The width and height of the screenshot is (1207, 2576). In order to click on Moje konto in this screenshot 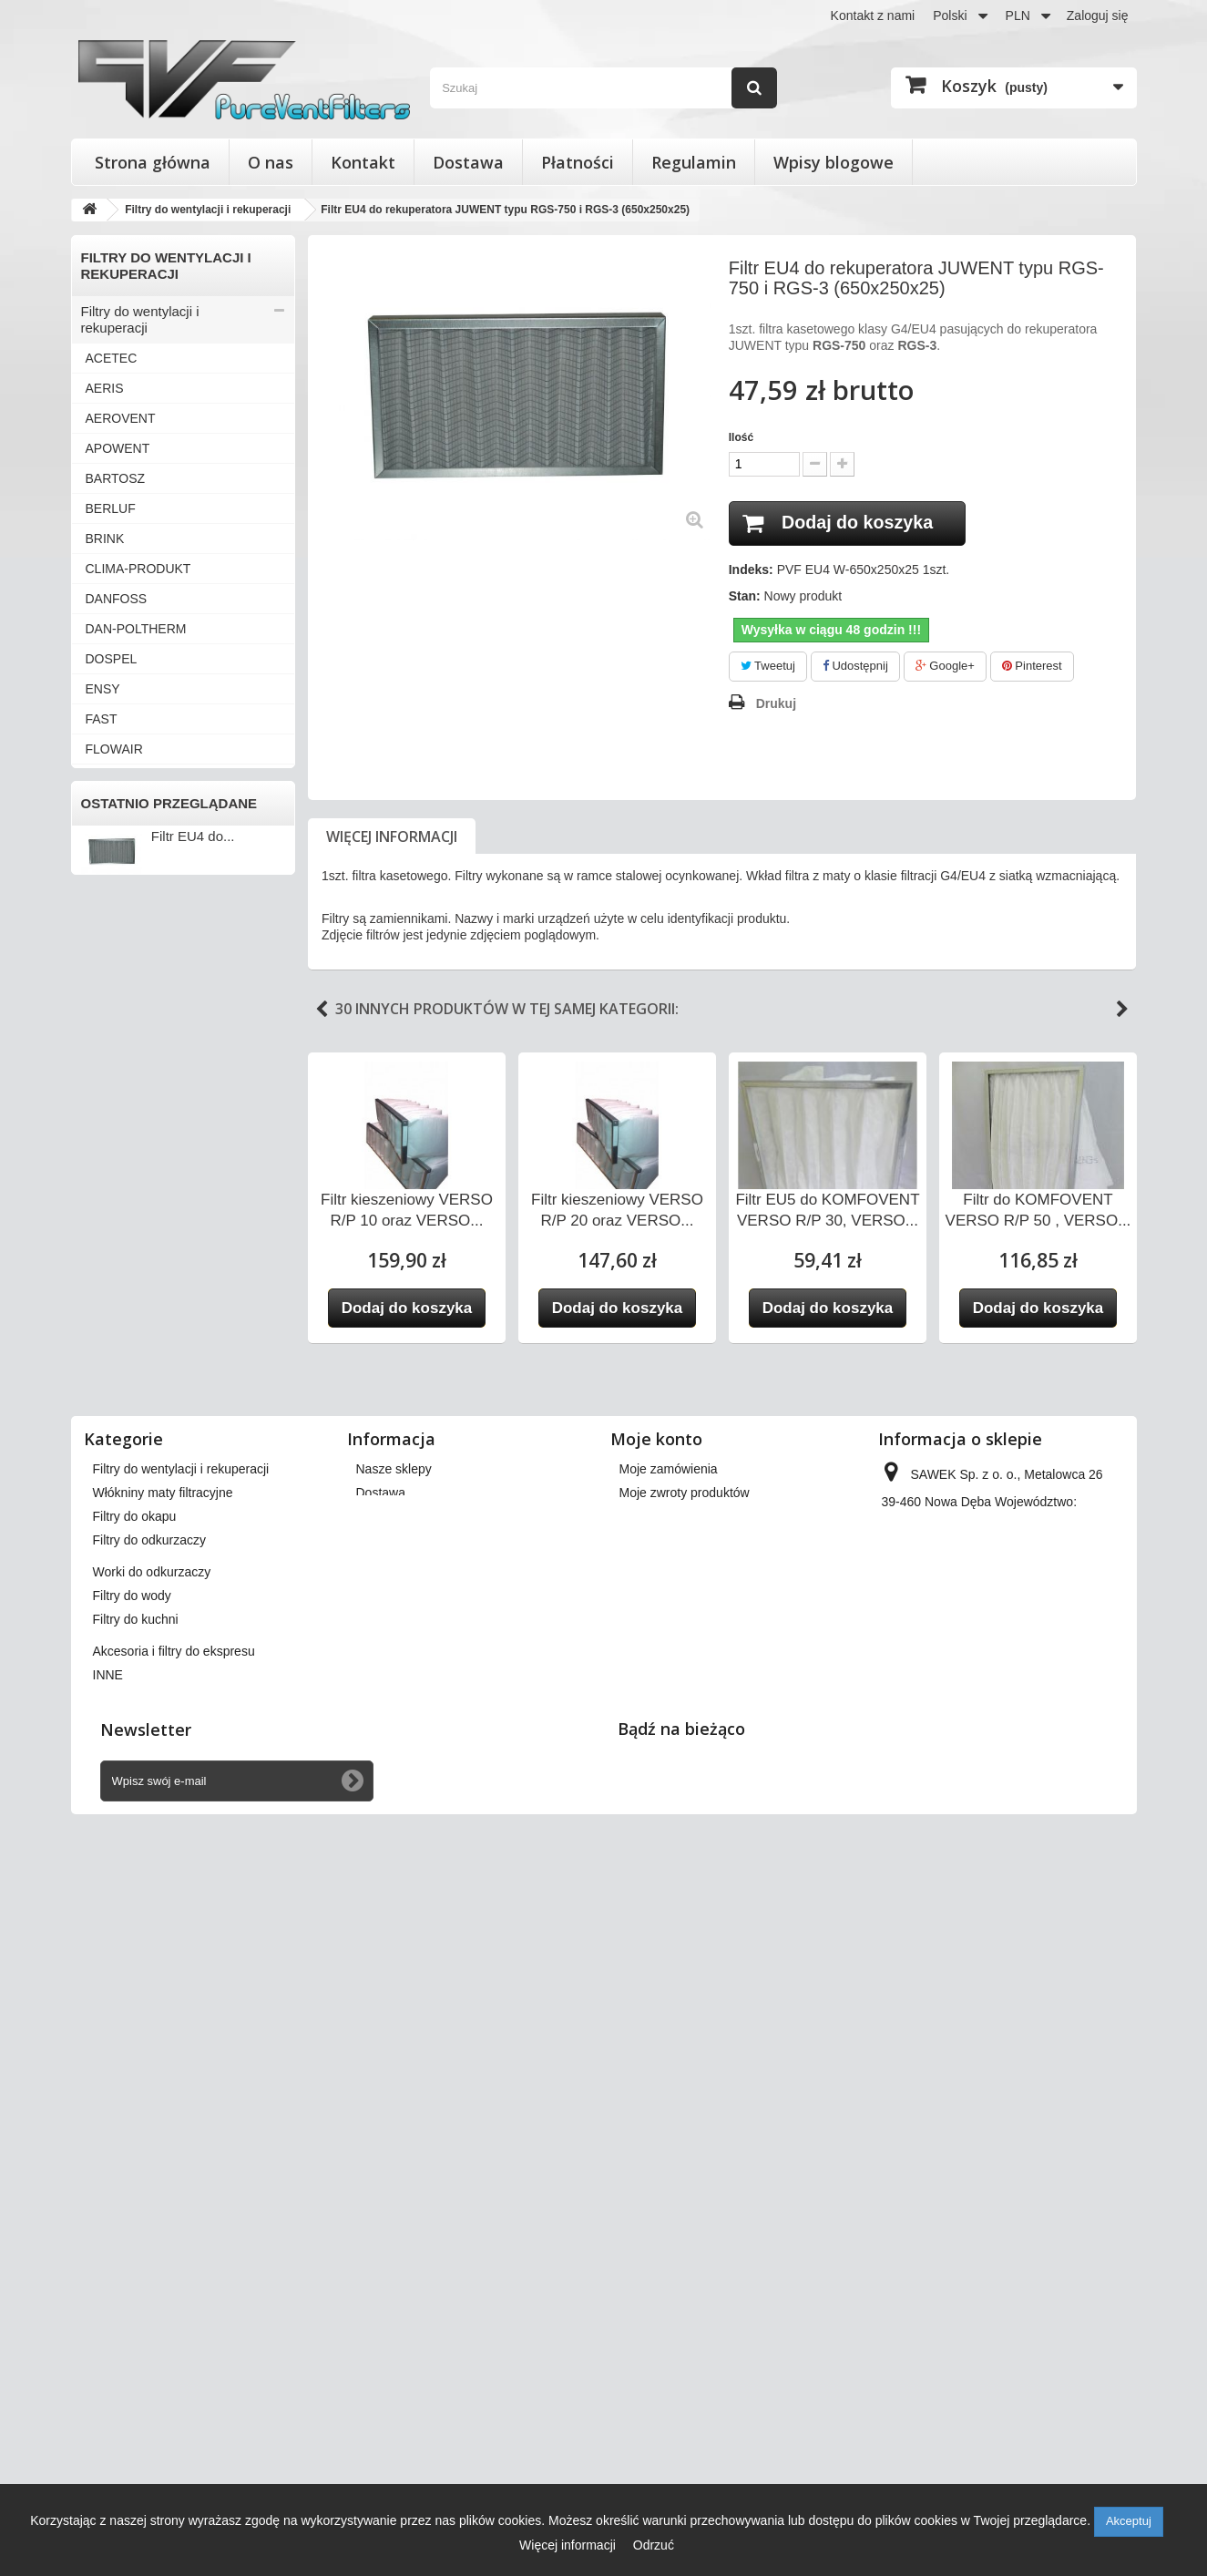, I will do `click(656, 2089)`.